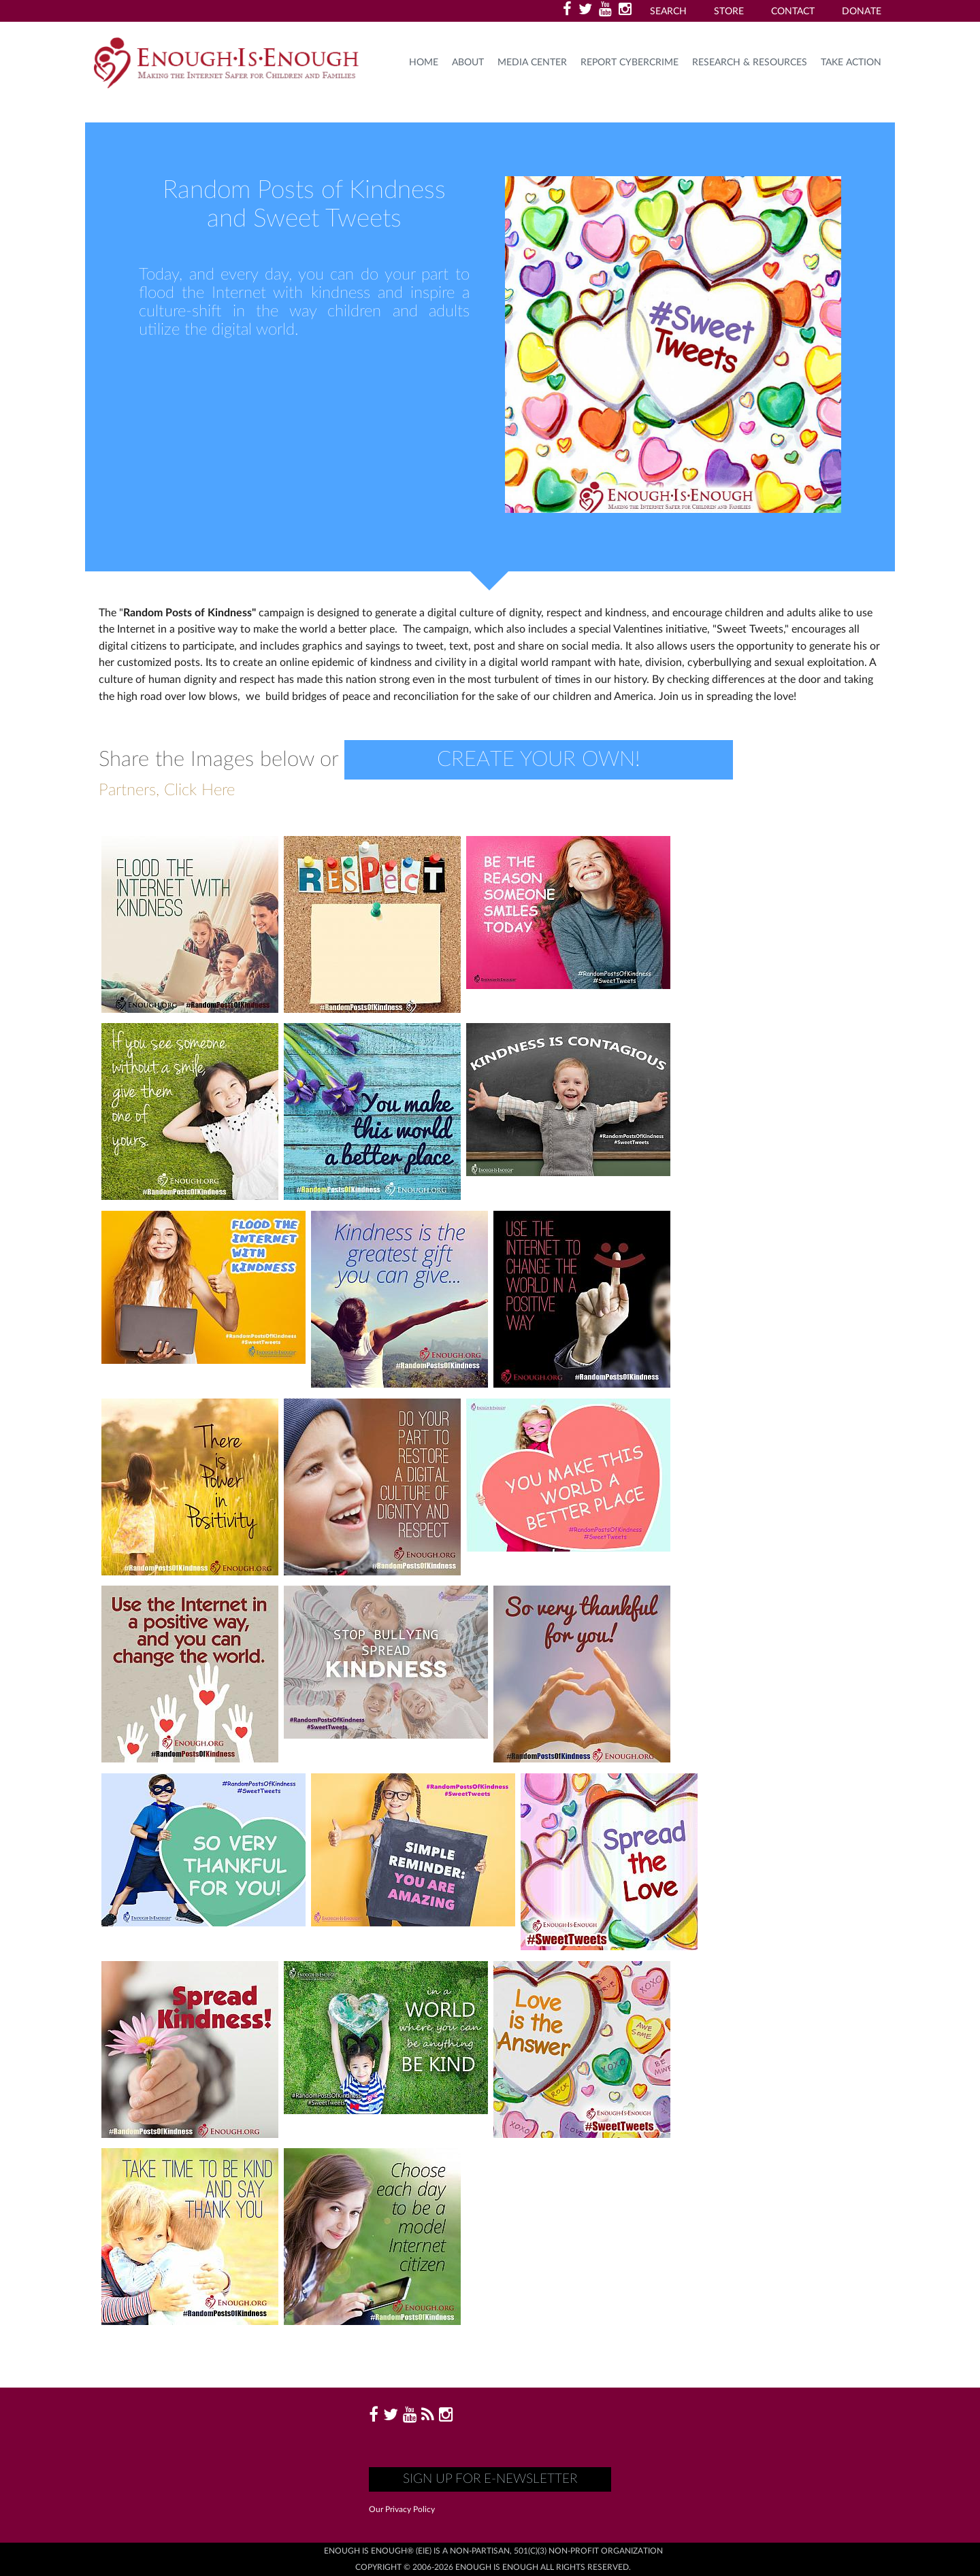 This screenshot has height=2576, width=980. Describe the element at coordinates (490, 2479) in the screenshot. I see `Sign up for E-Newsletter` at that location.